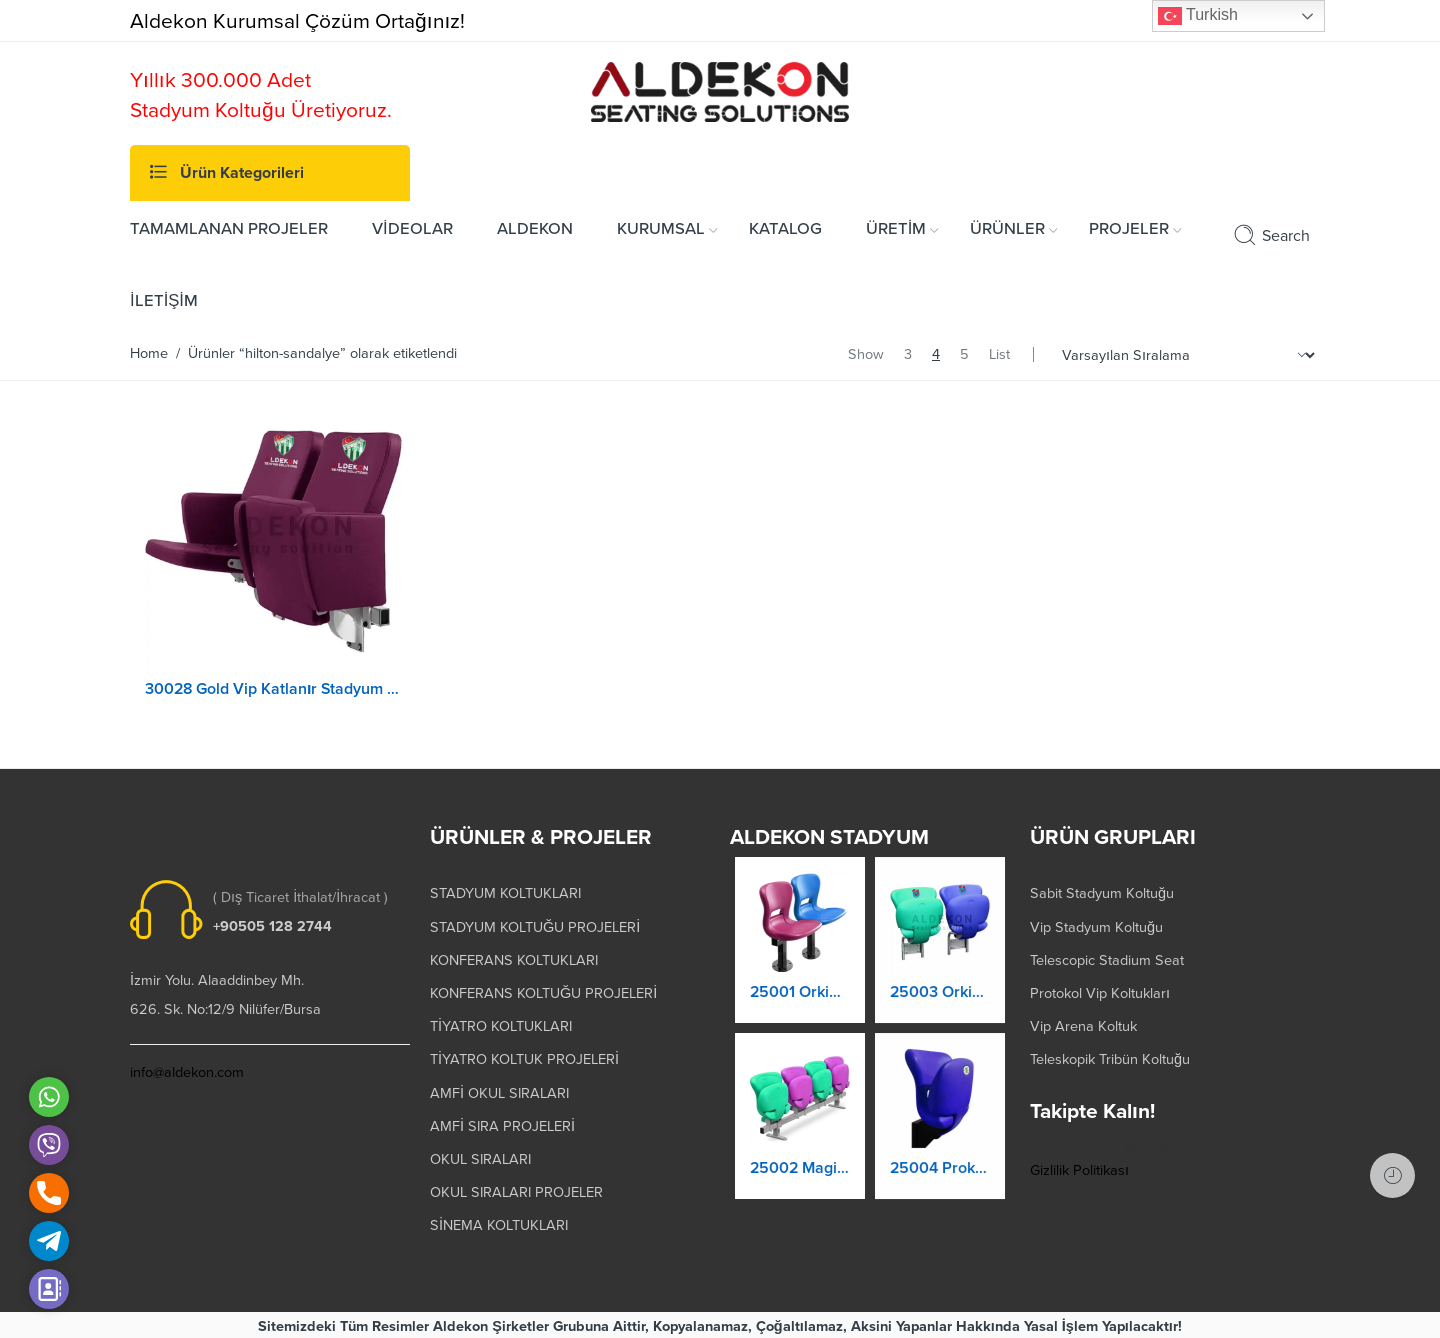 The height and width of the screenshot is (1338, 1440). I want to click on Turkish, so click(1198, 16).